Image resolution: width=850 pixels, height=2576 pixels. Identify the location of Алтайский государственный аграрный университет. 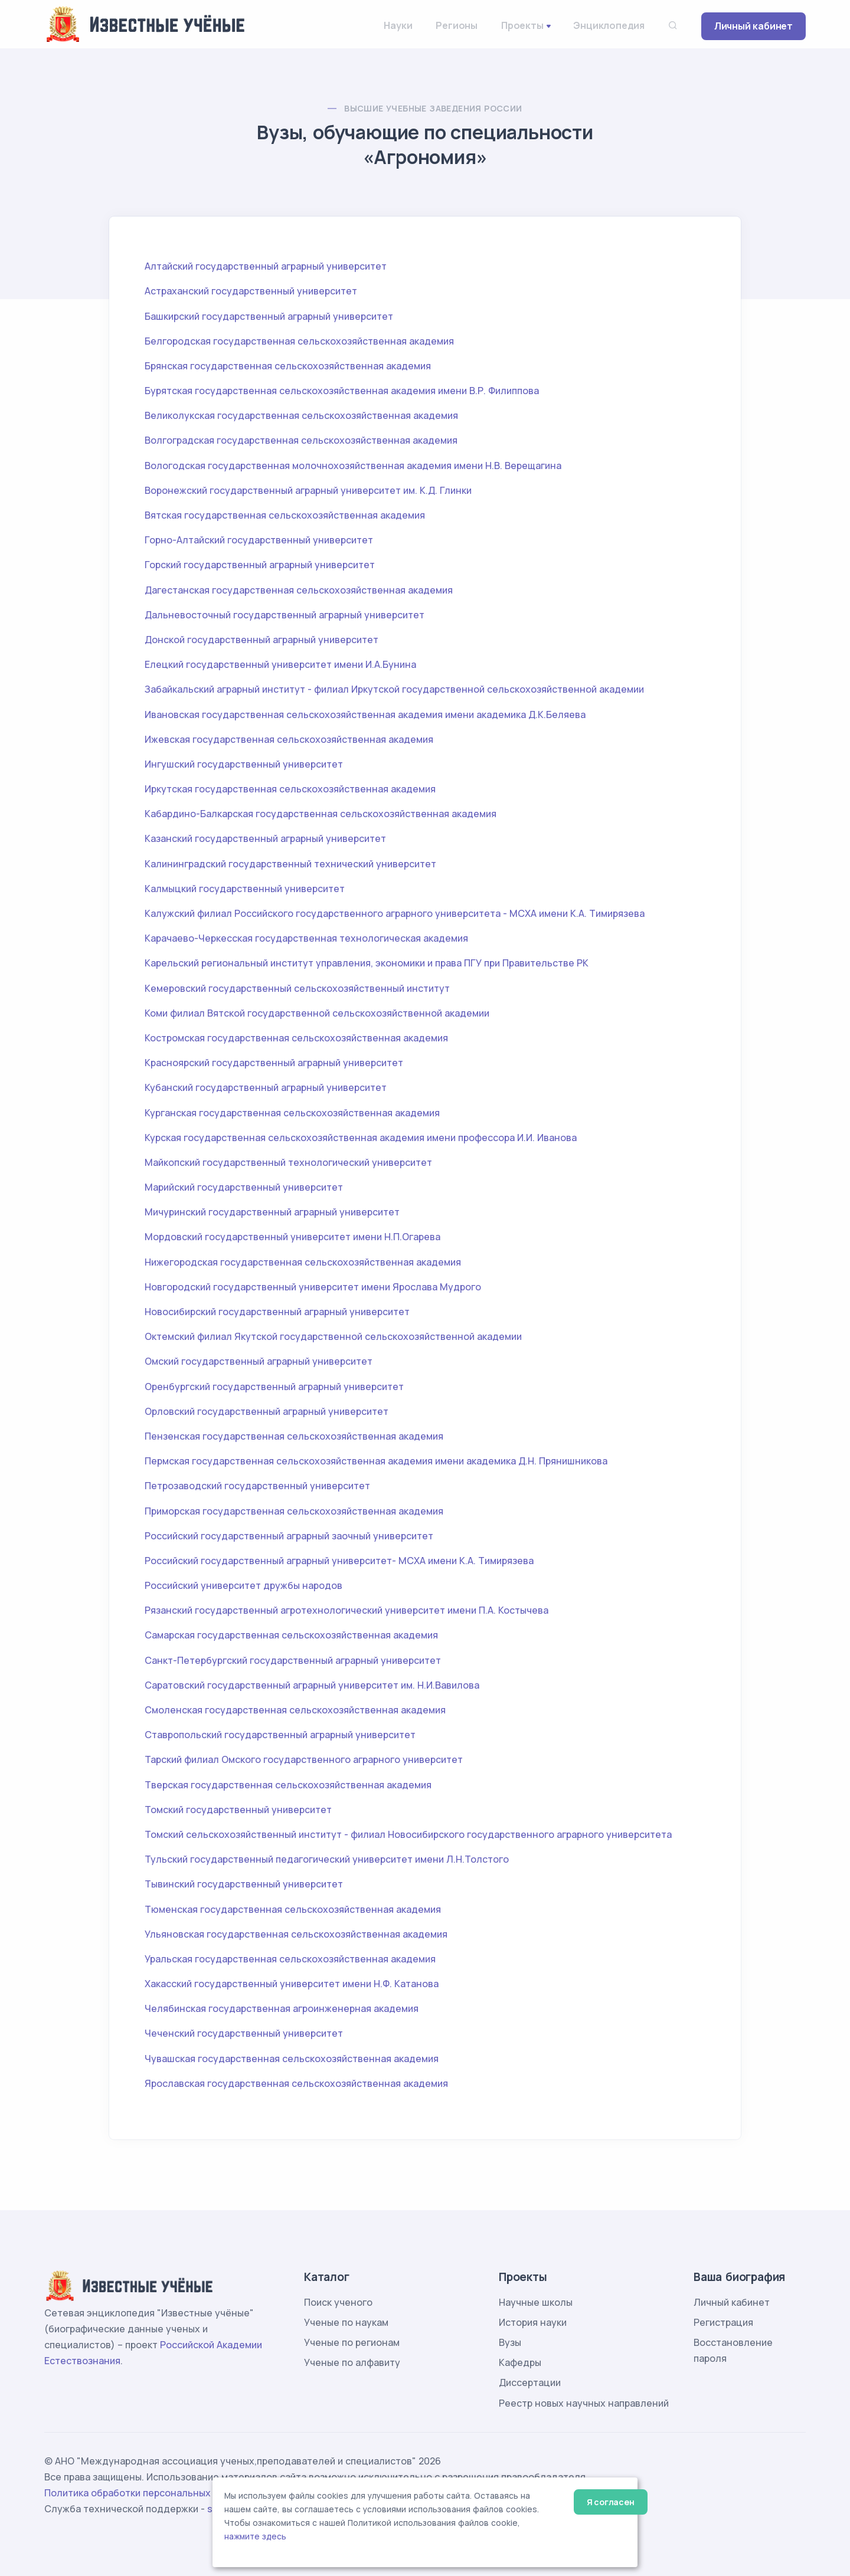
(266, 266).